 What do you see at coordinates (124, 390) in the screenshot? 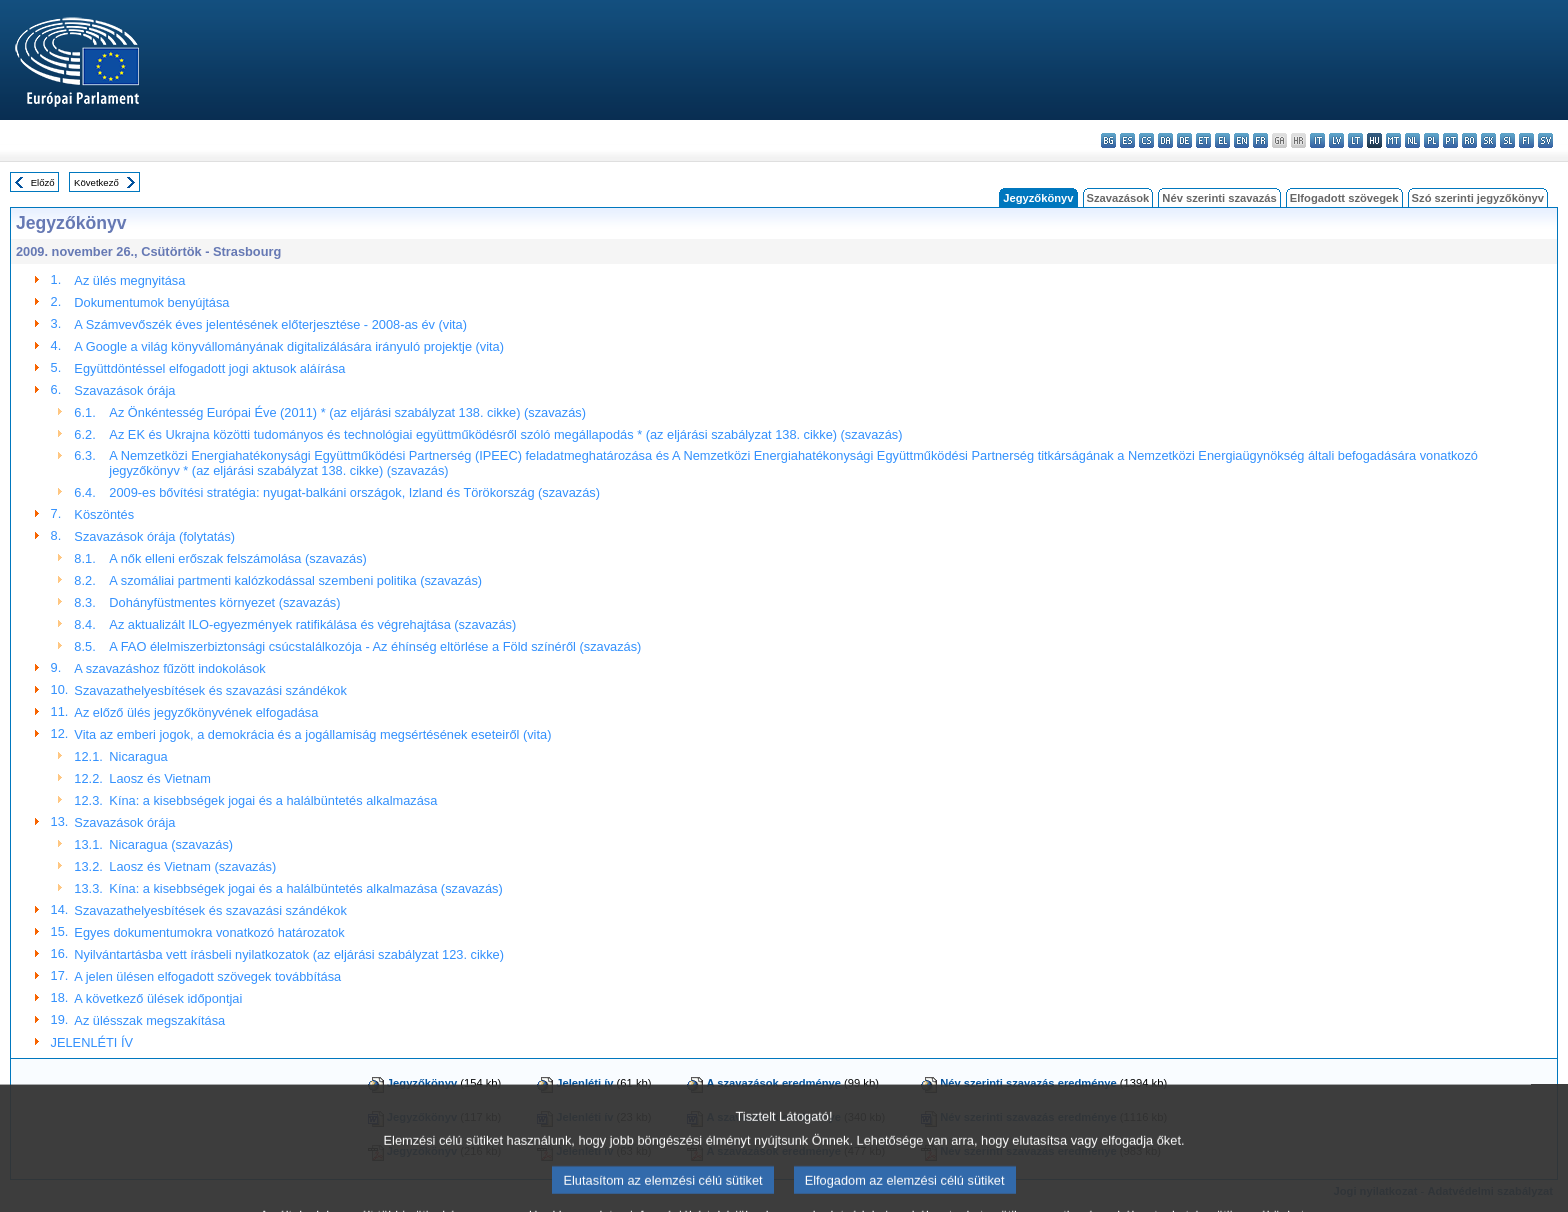
I see `Szavazások órája` at bounding box center [124, 390].